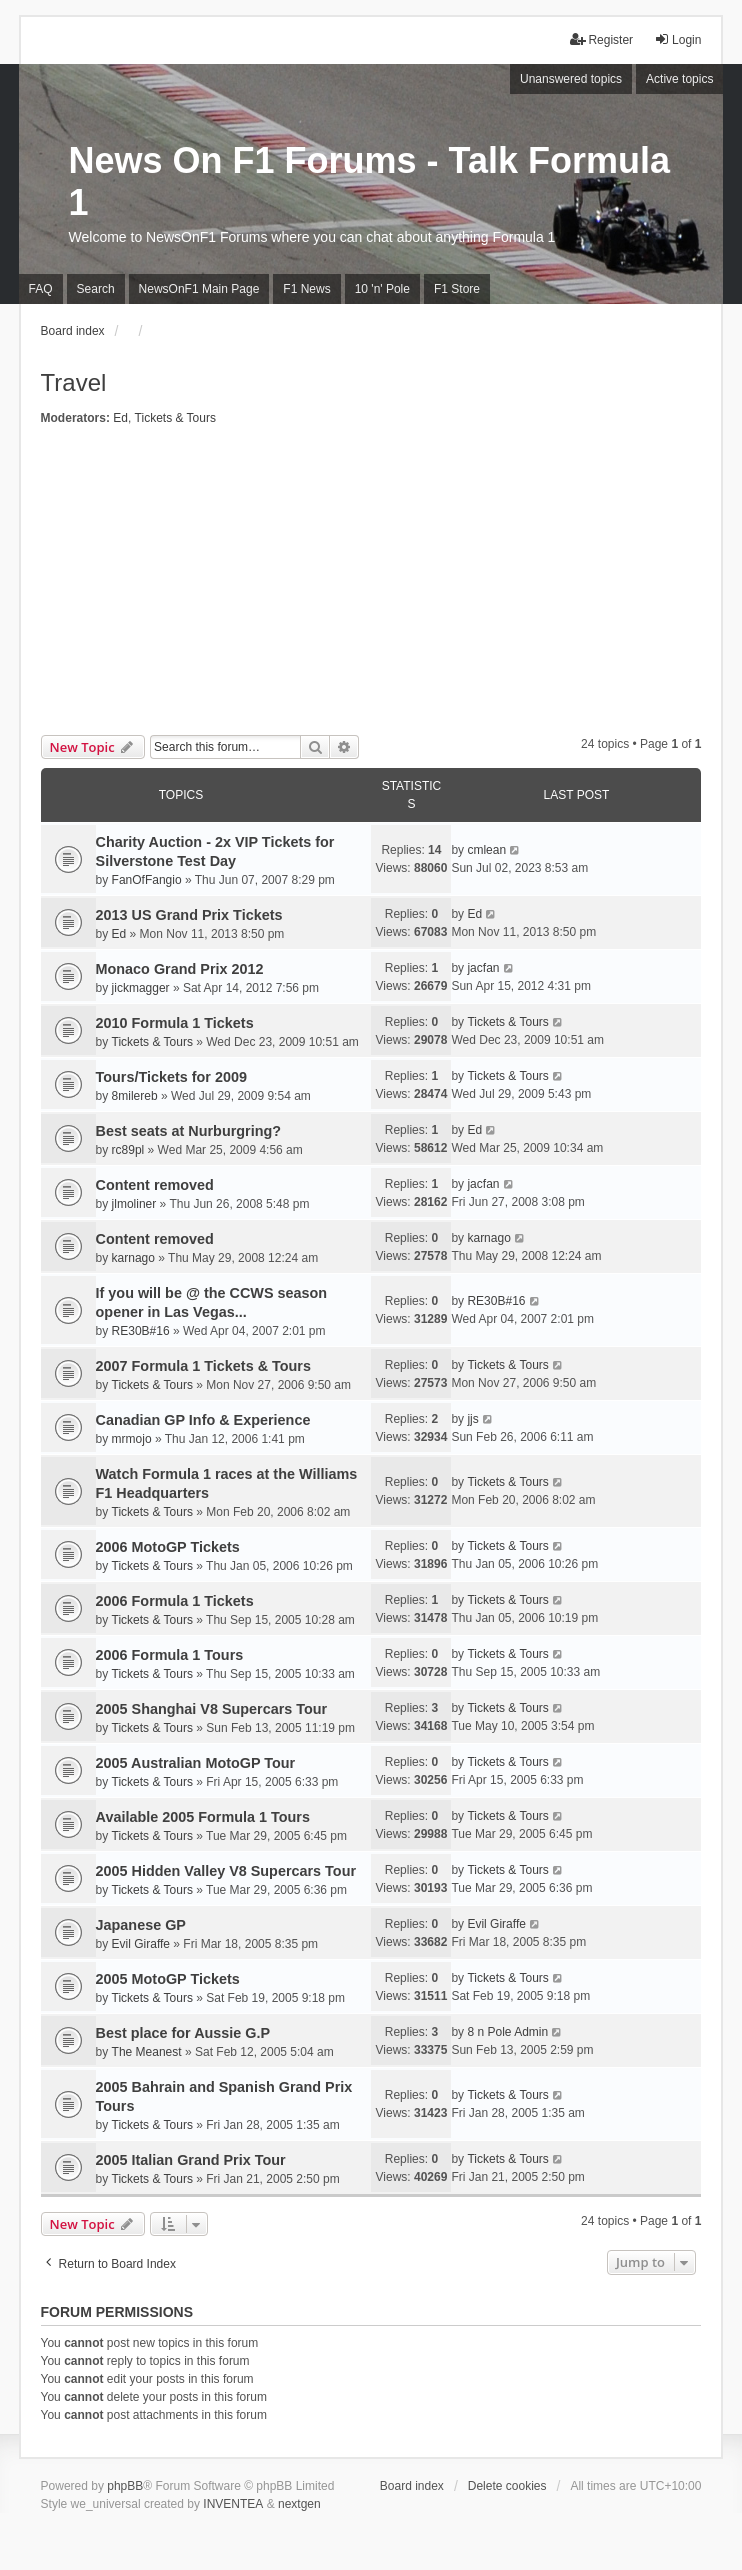 The height and width of the screenshot is (2570, 742). I want to click on 2005 MotoGP Tickets, so click(168, 1979).